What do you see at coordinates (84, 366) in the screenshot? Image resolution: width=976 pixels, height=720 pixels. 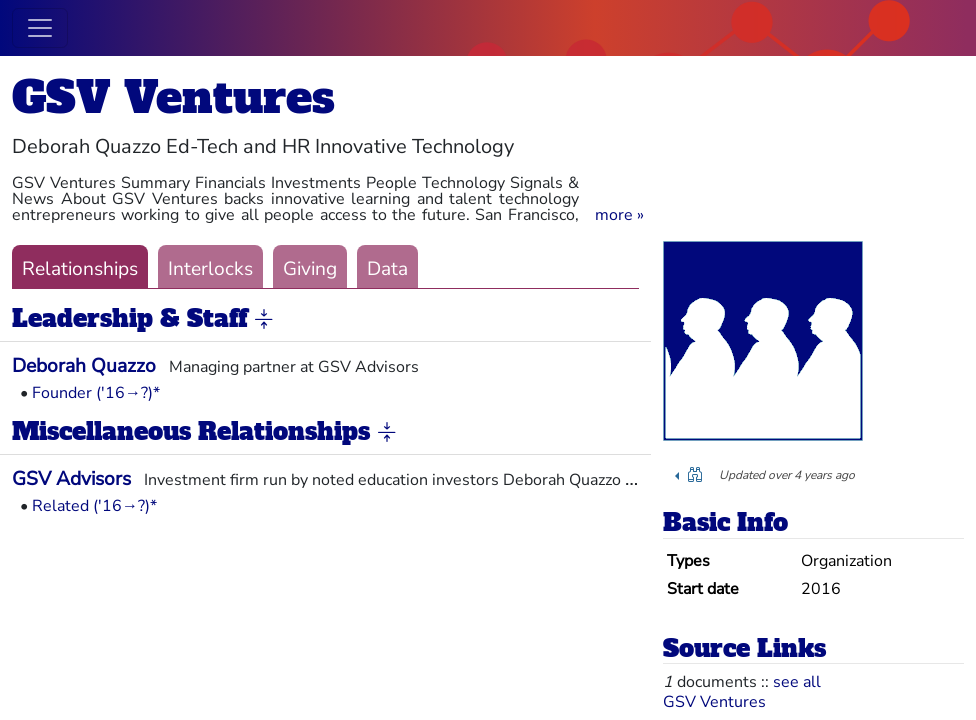 I see `Deborah Quazzo` at bounding box center [84, 366].